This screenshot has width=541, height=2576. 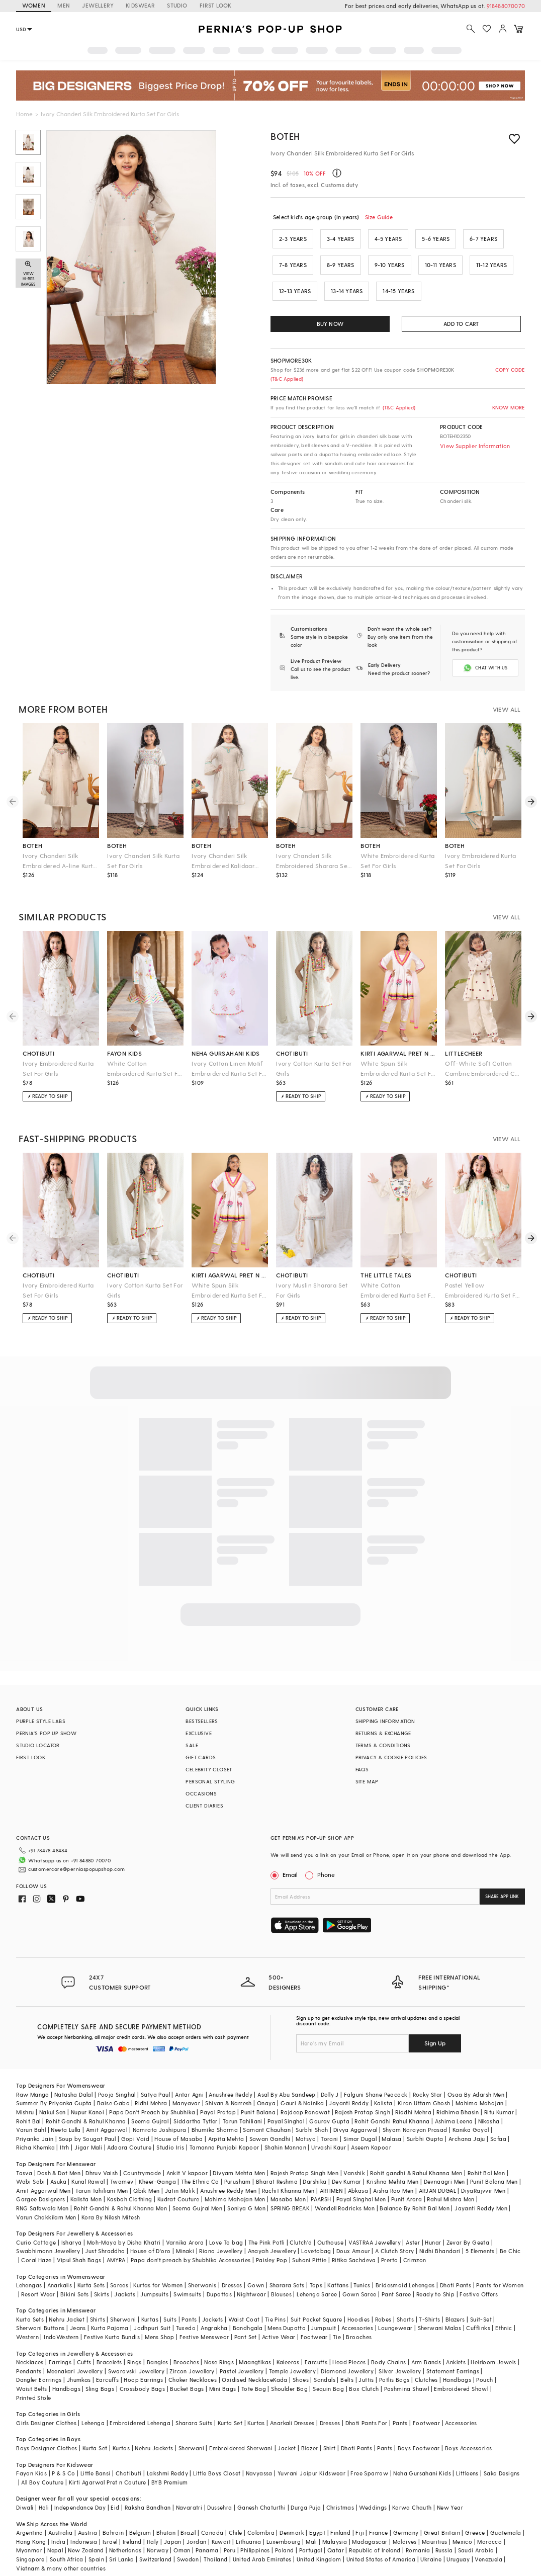 What do you see at coordinates (101, 2157) in the screenshot?
I see `Dhruv Vaish` at bounding box center [101, 2157].